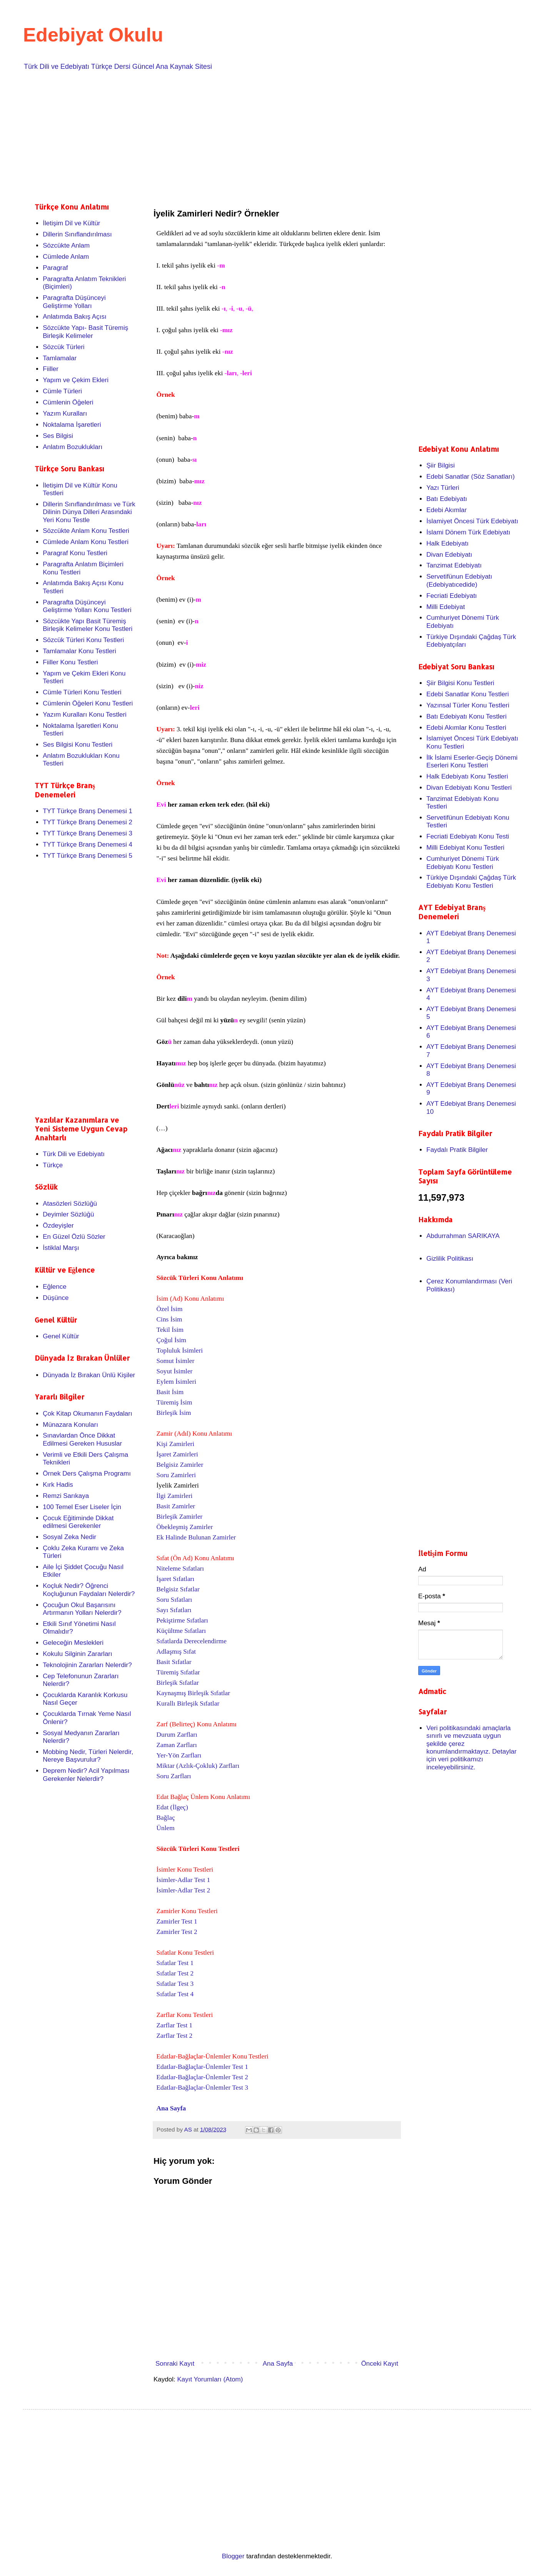 The width and height of the screenshot is (554, 2576). I want to click on Teknolojinin Zararları Nelerdir?, so click(87, 1665).